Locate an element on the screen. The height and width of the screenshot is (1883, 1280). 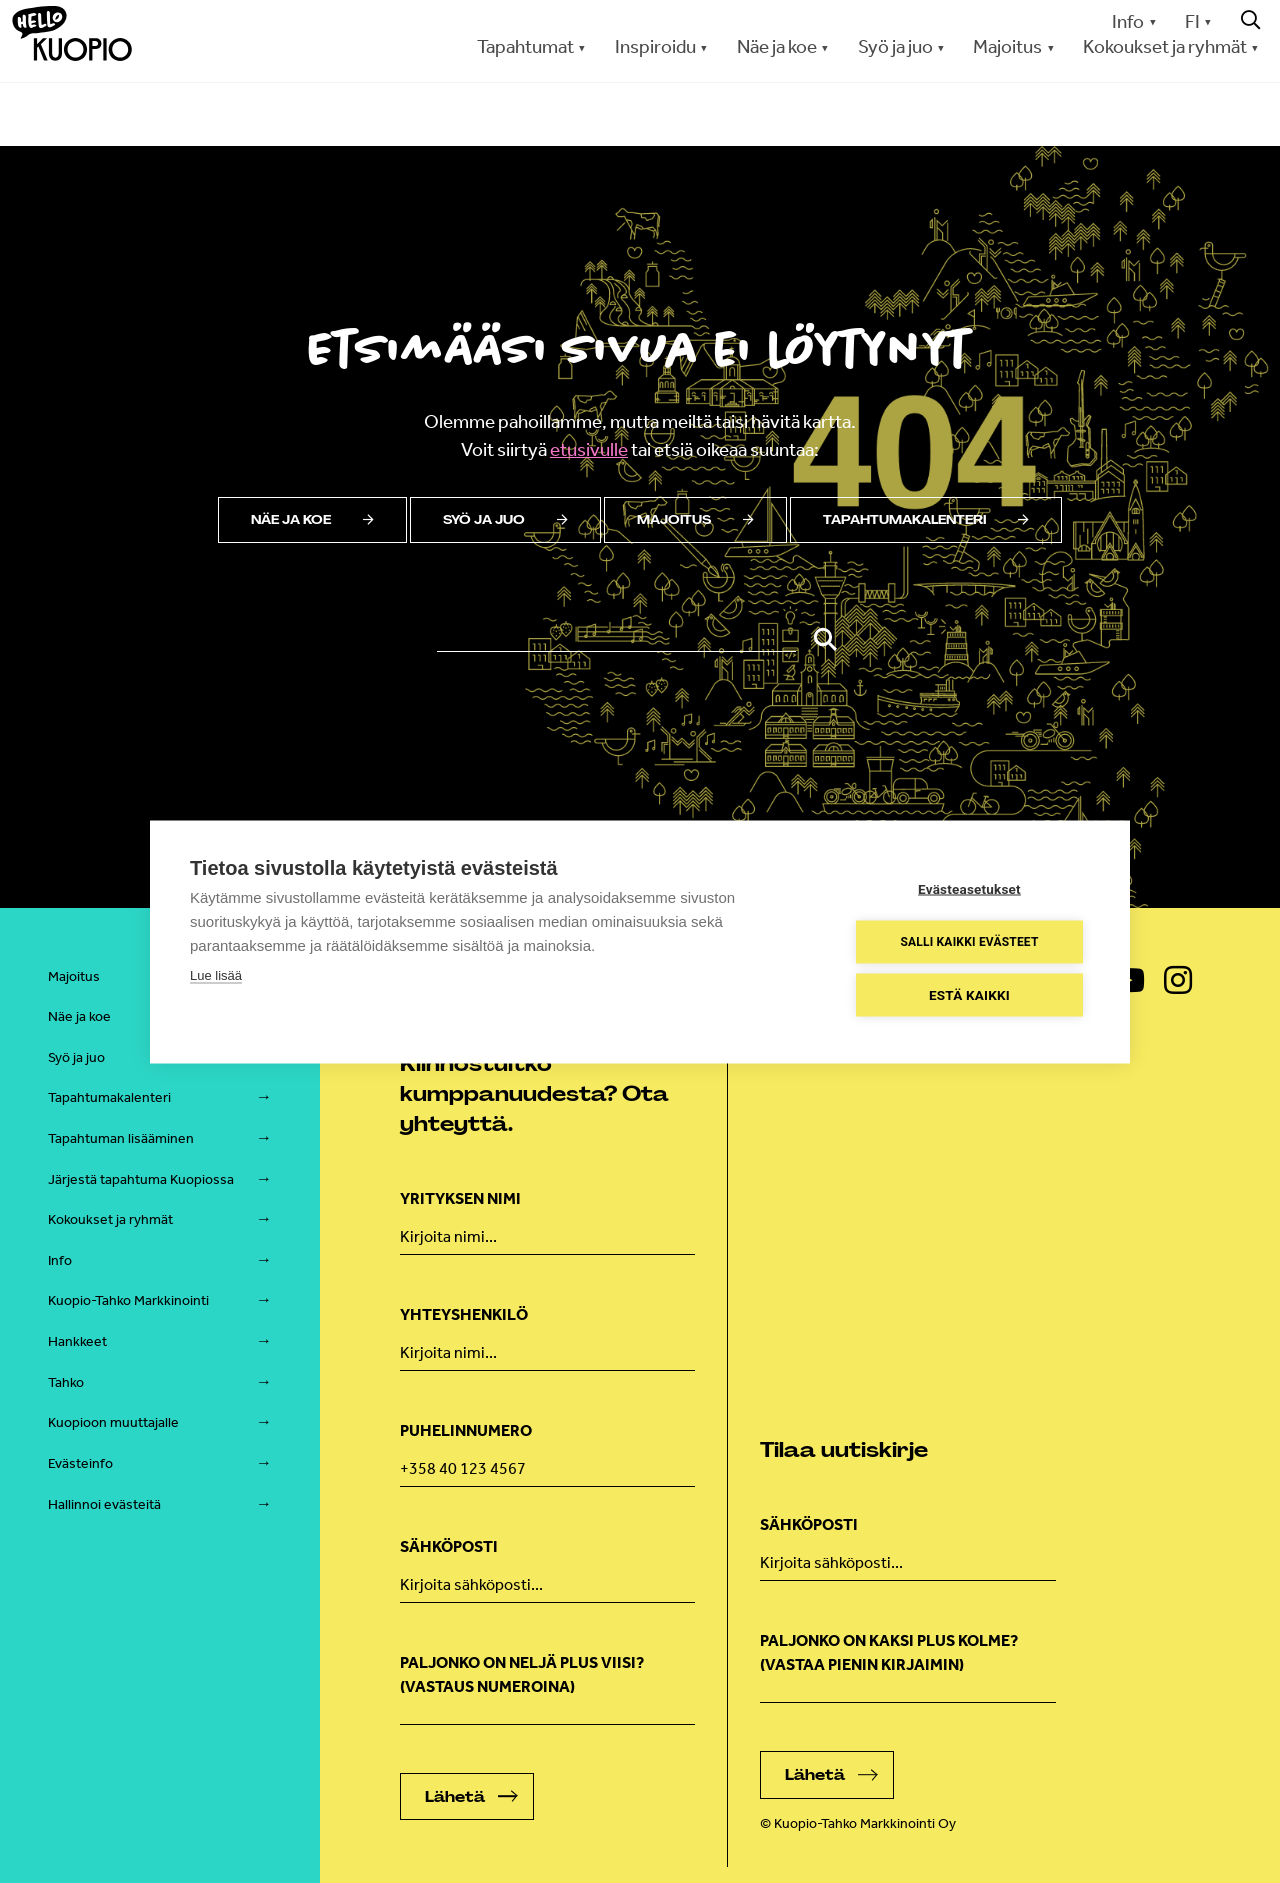
Järjestä tapahtuma Kuopiossa is located at coordinates (141, 1179).